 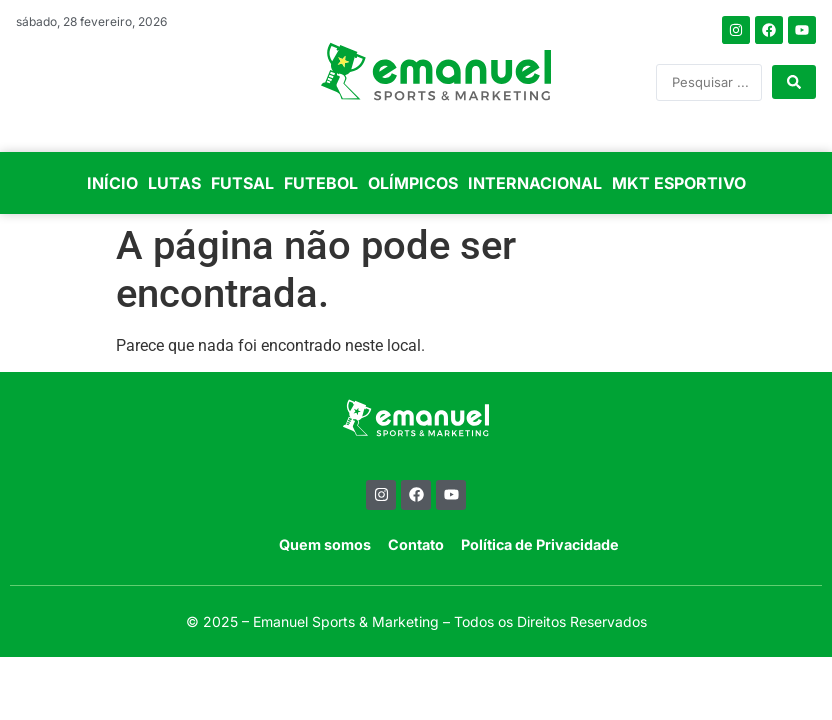 What do you see at coordinates (794, 82) in the screenshot?
I see `[Search submit]` at bounding box center [794, 82].